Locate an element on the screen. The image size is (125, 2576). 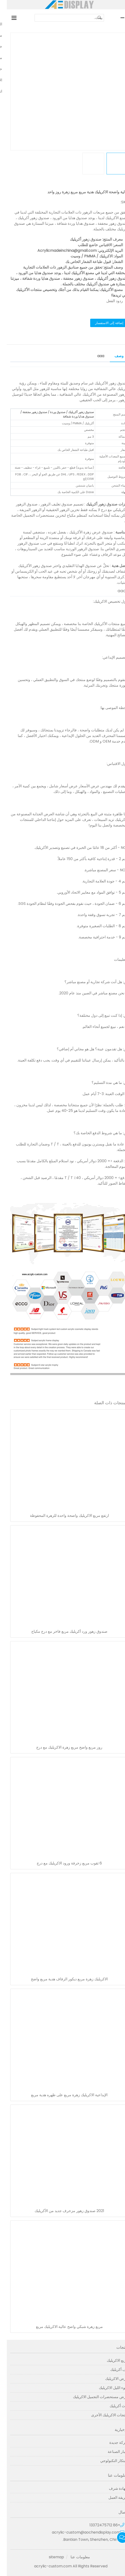
+86 13372475712 is located at coordinates (98, 2525).